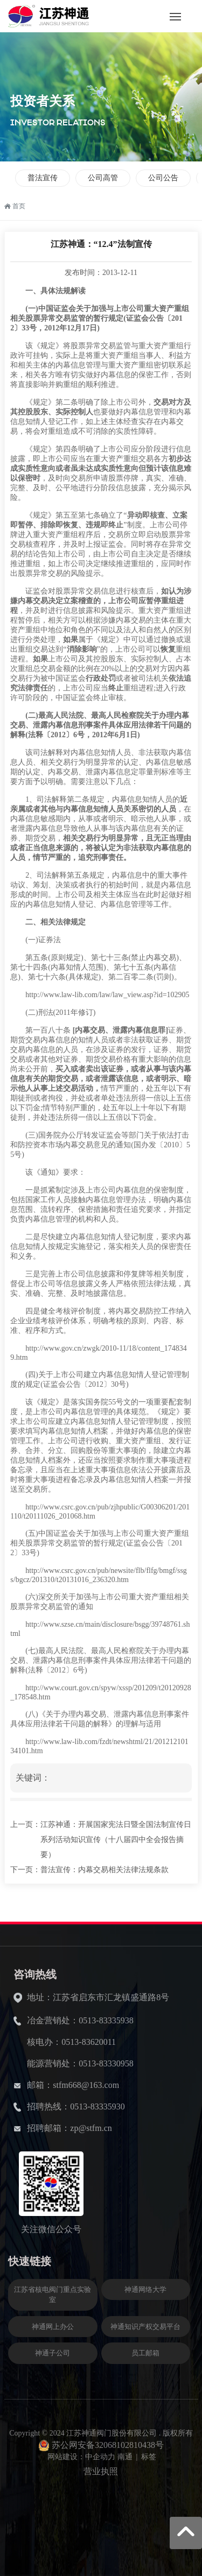 This screenshot has width=202, height=2576. I want to click on 公司高管, so click(103, 178).